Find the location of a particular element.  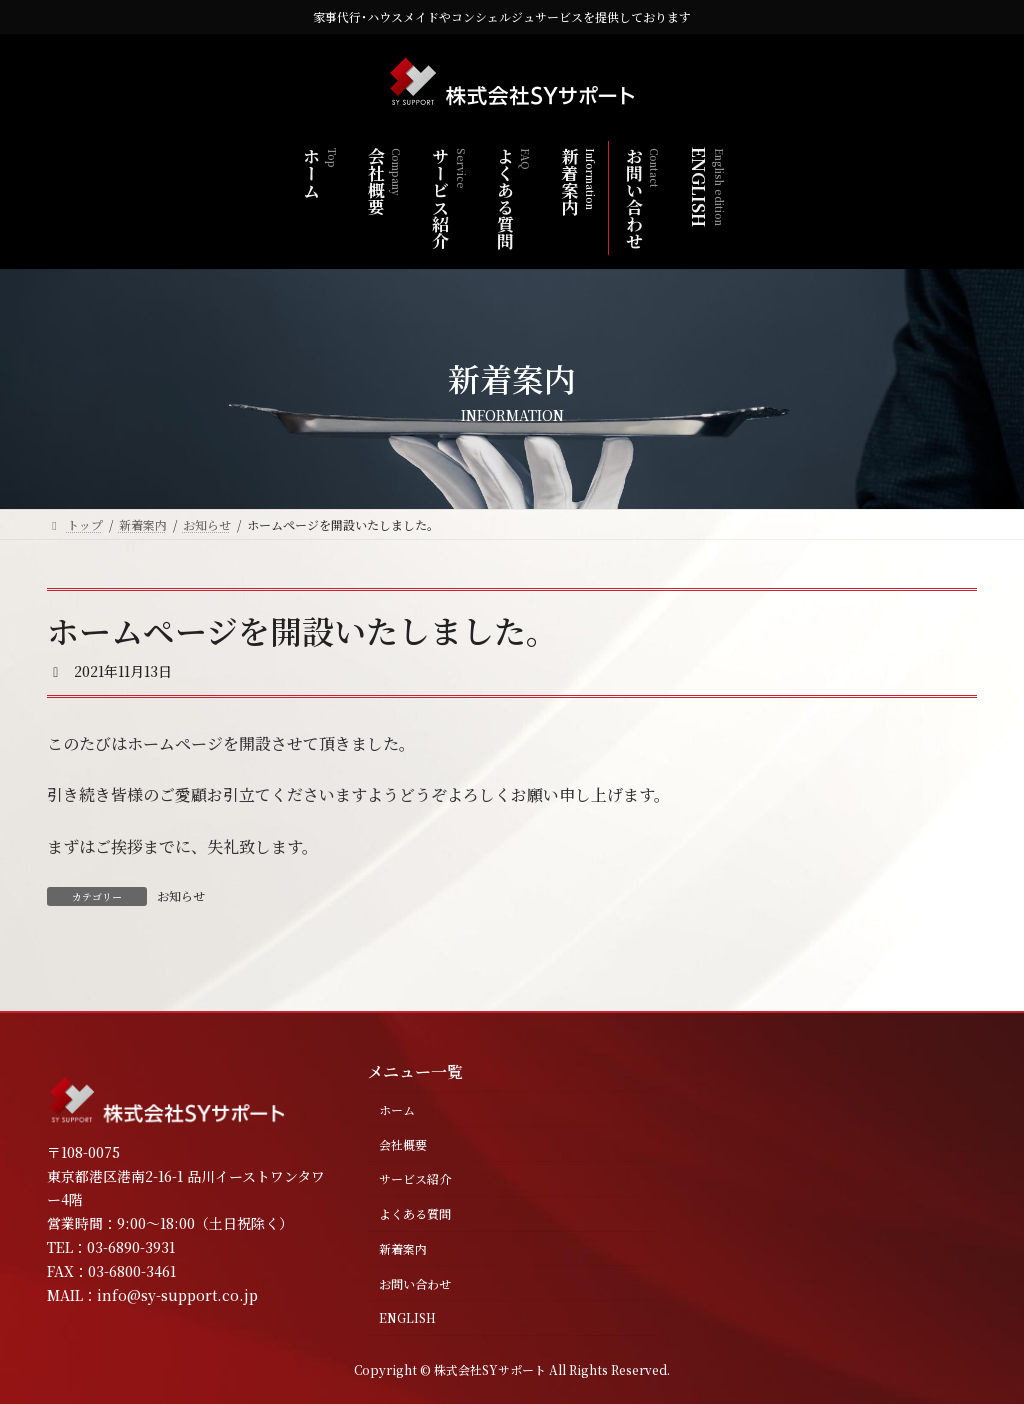

サービス紹介 is located at coordinates (415, 1178).